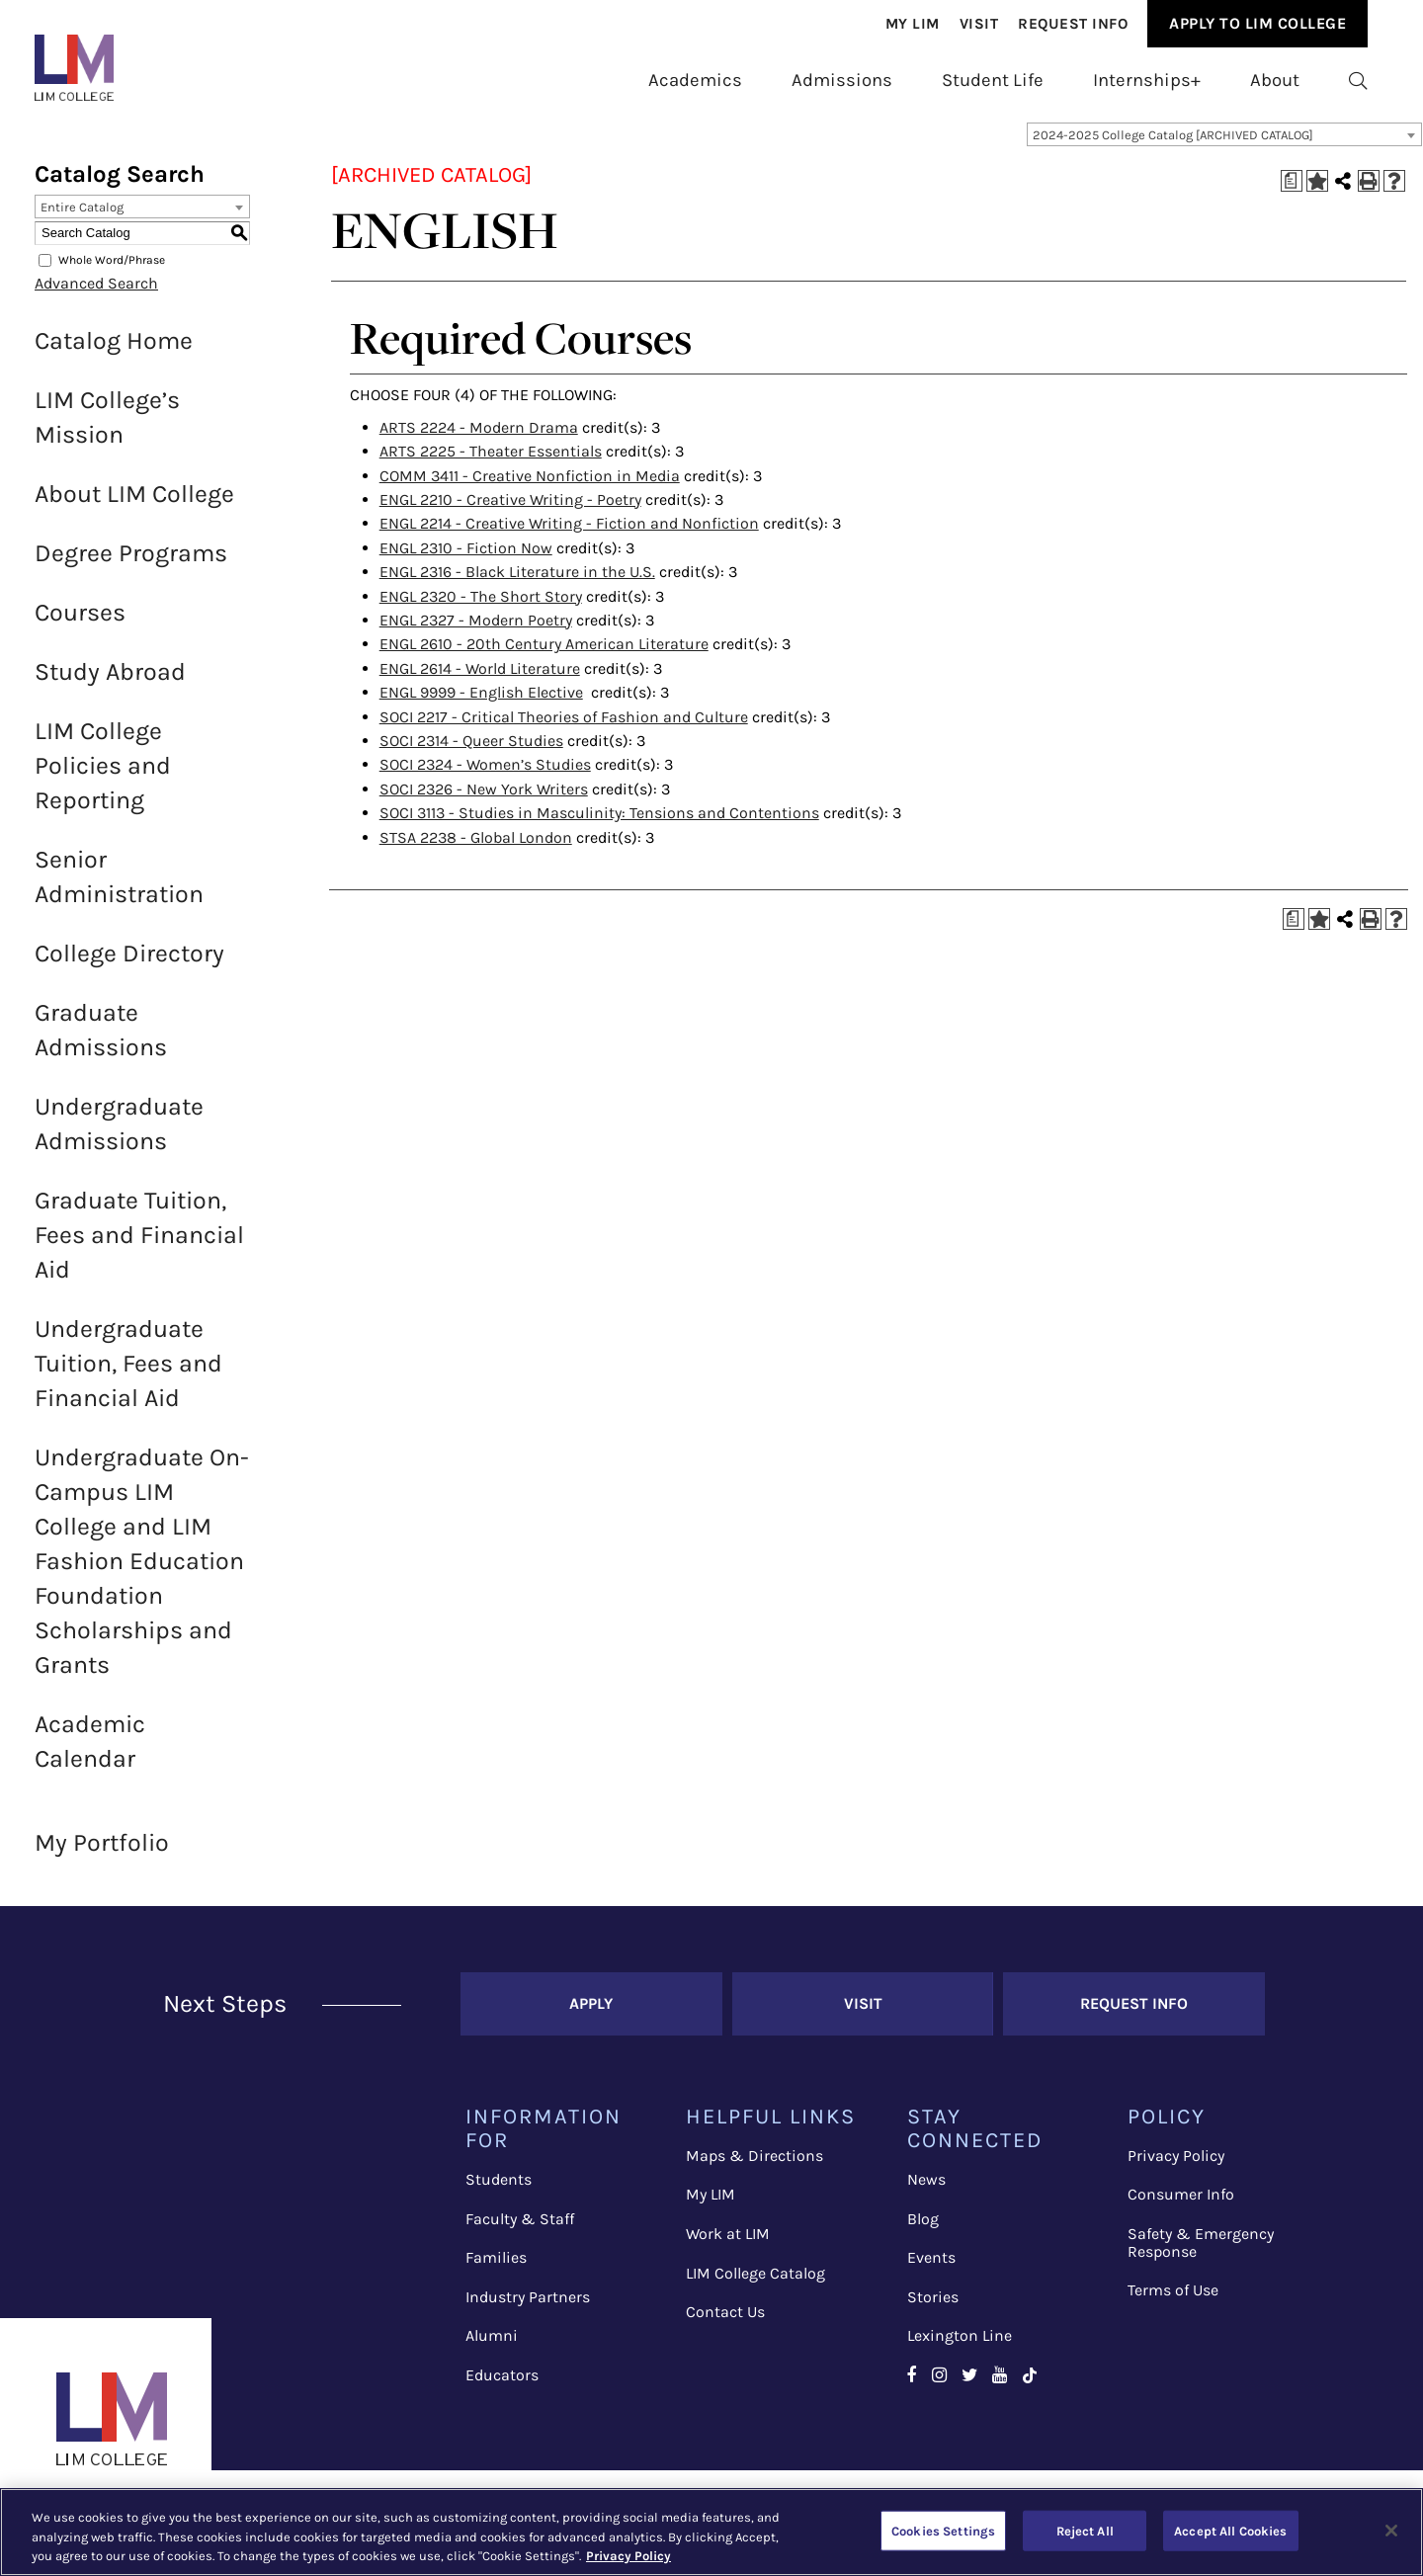 The width and height of the screenshot is (1423, 2576). I want to click on Students, so click(498, 2191).